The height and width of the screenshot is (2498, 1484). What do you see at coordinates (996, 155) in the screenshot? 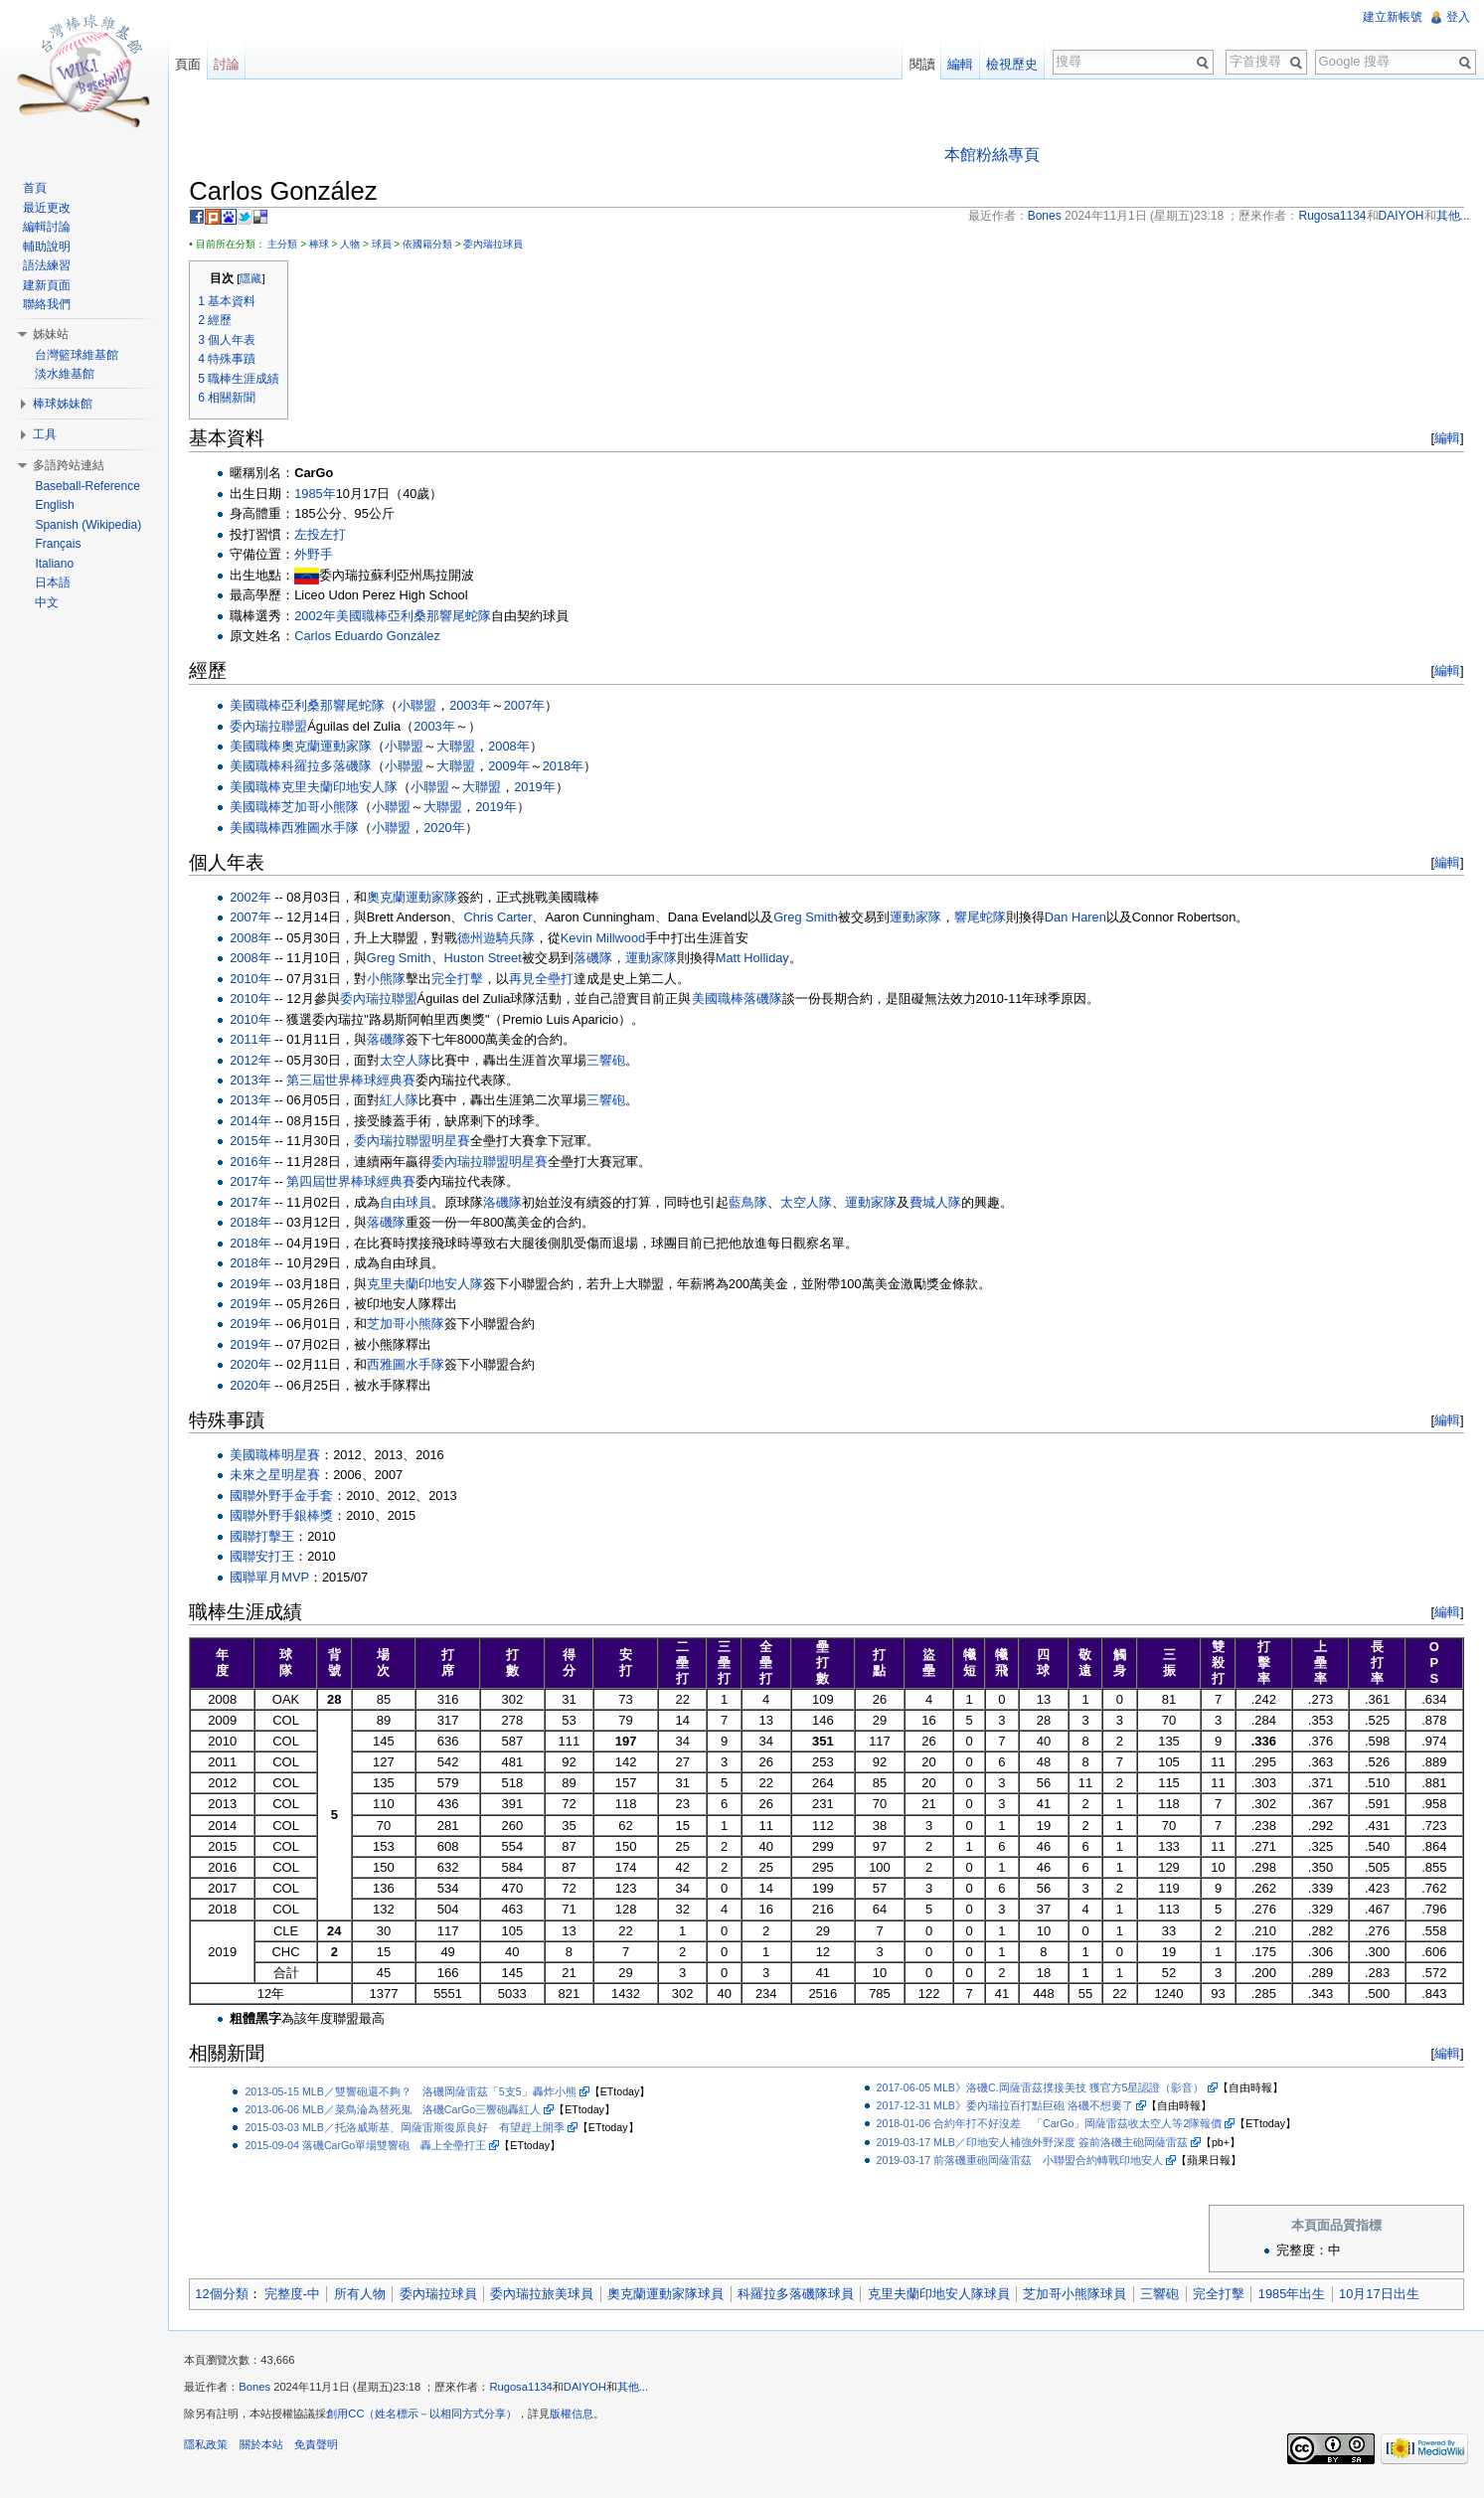
I see `本館粉絲專頁` at bounding box center [996, 155].